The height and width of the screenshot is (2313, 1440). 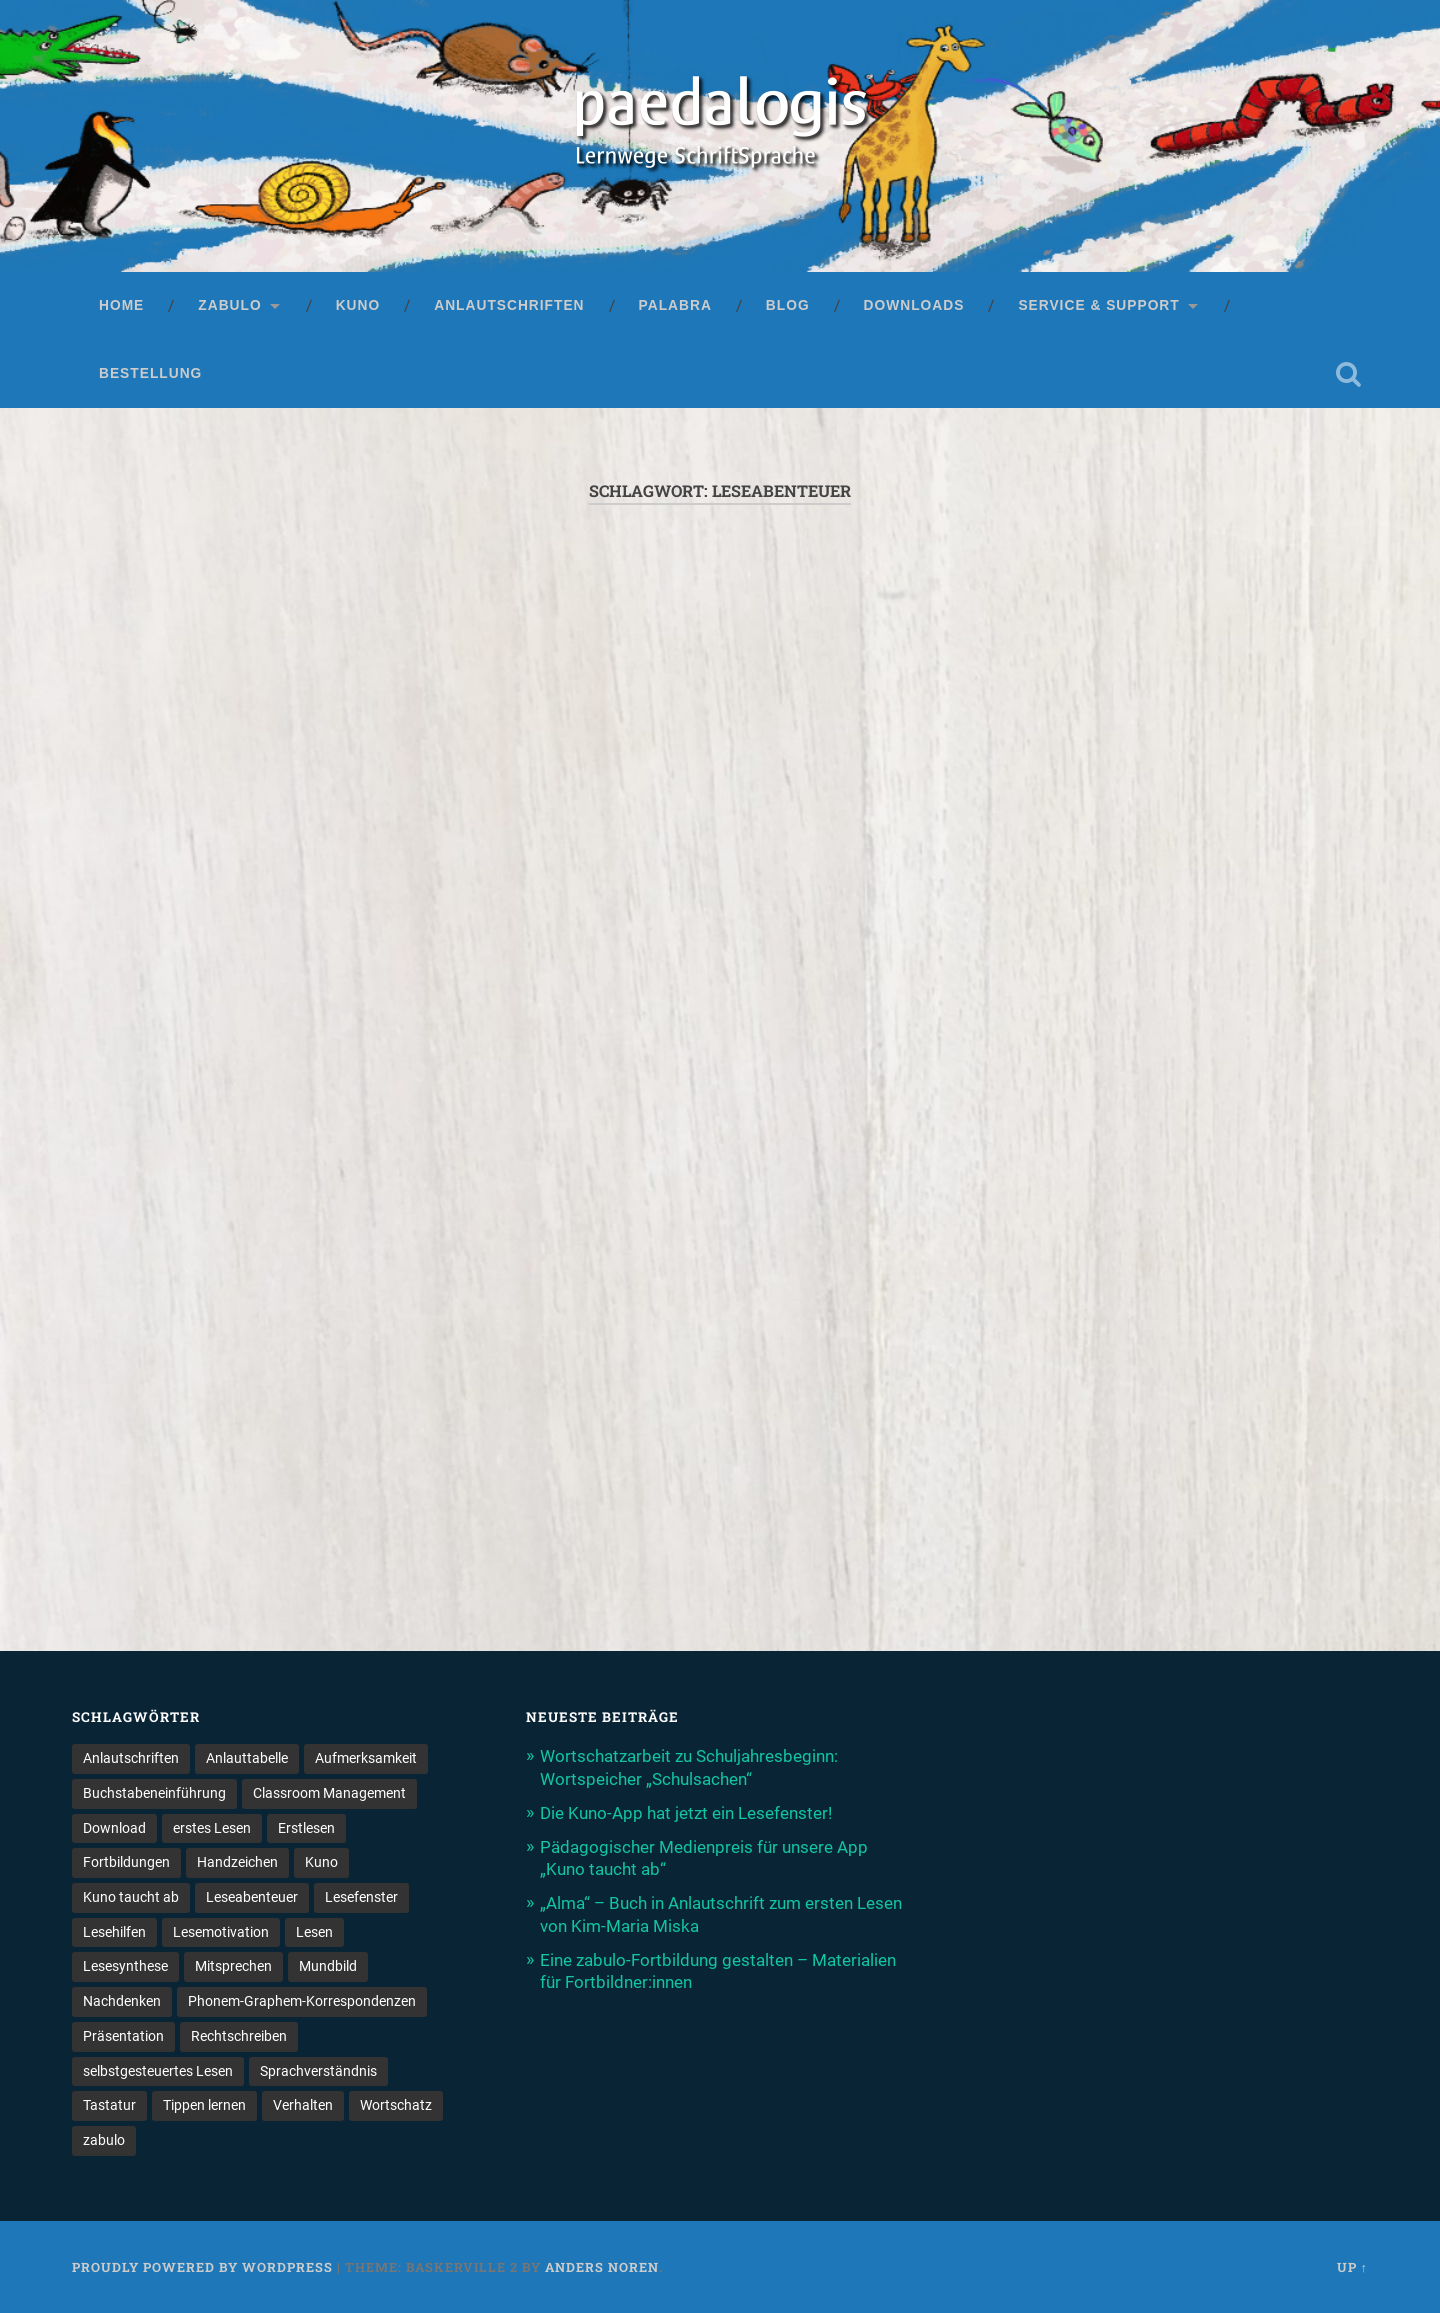 I want to click on Erstlesen [Erstlesen (1 Eintrag)], so click(x=306, y=1828).